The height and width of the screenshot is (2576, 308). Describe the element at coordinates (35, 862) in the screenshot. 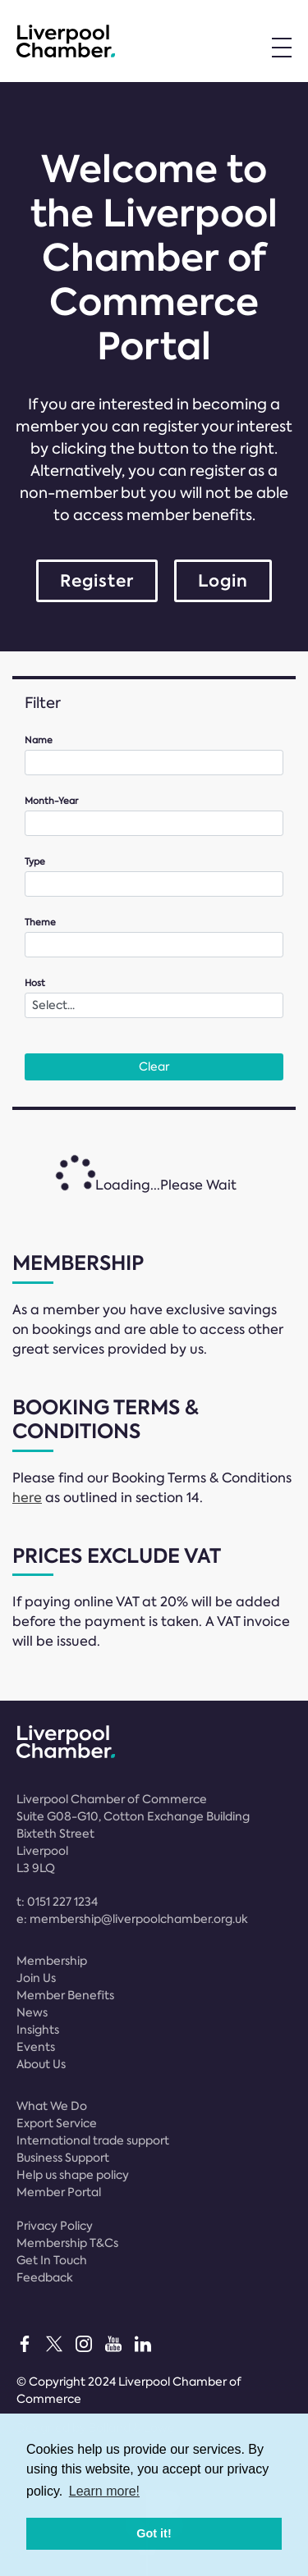

I see `Type` at that location.